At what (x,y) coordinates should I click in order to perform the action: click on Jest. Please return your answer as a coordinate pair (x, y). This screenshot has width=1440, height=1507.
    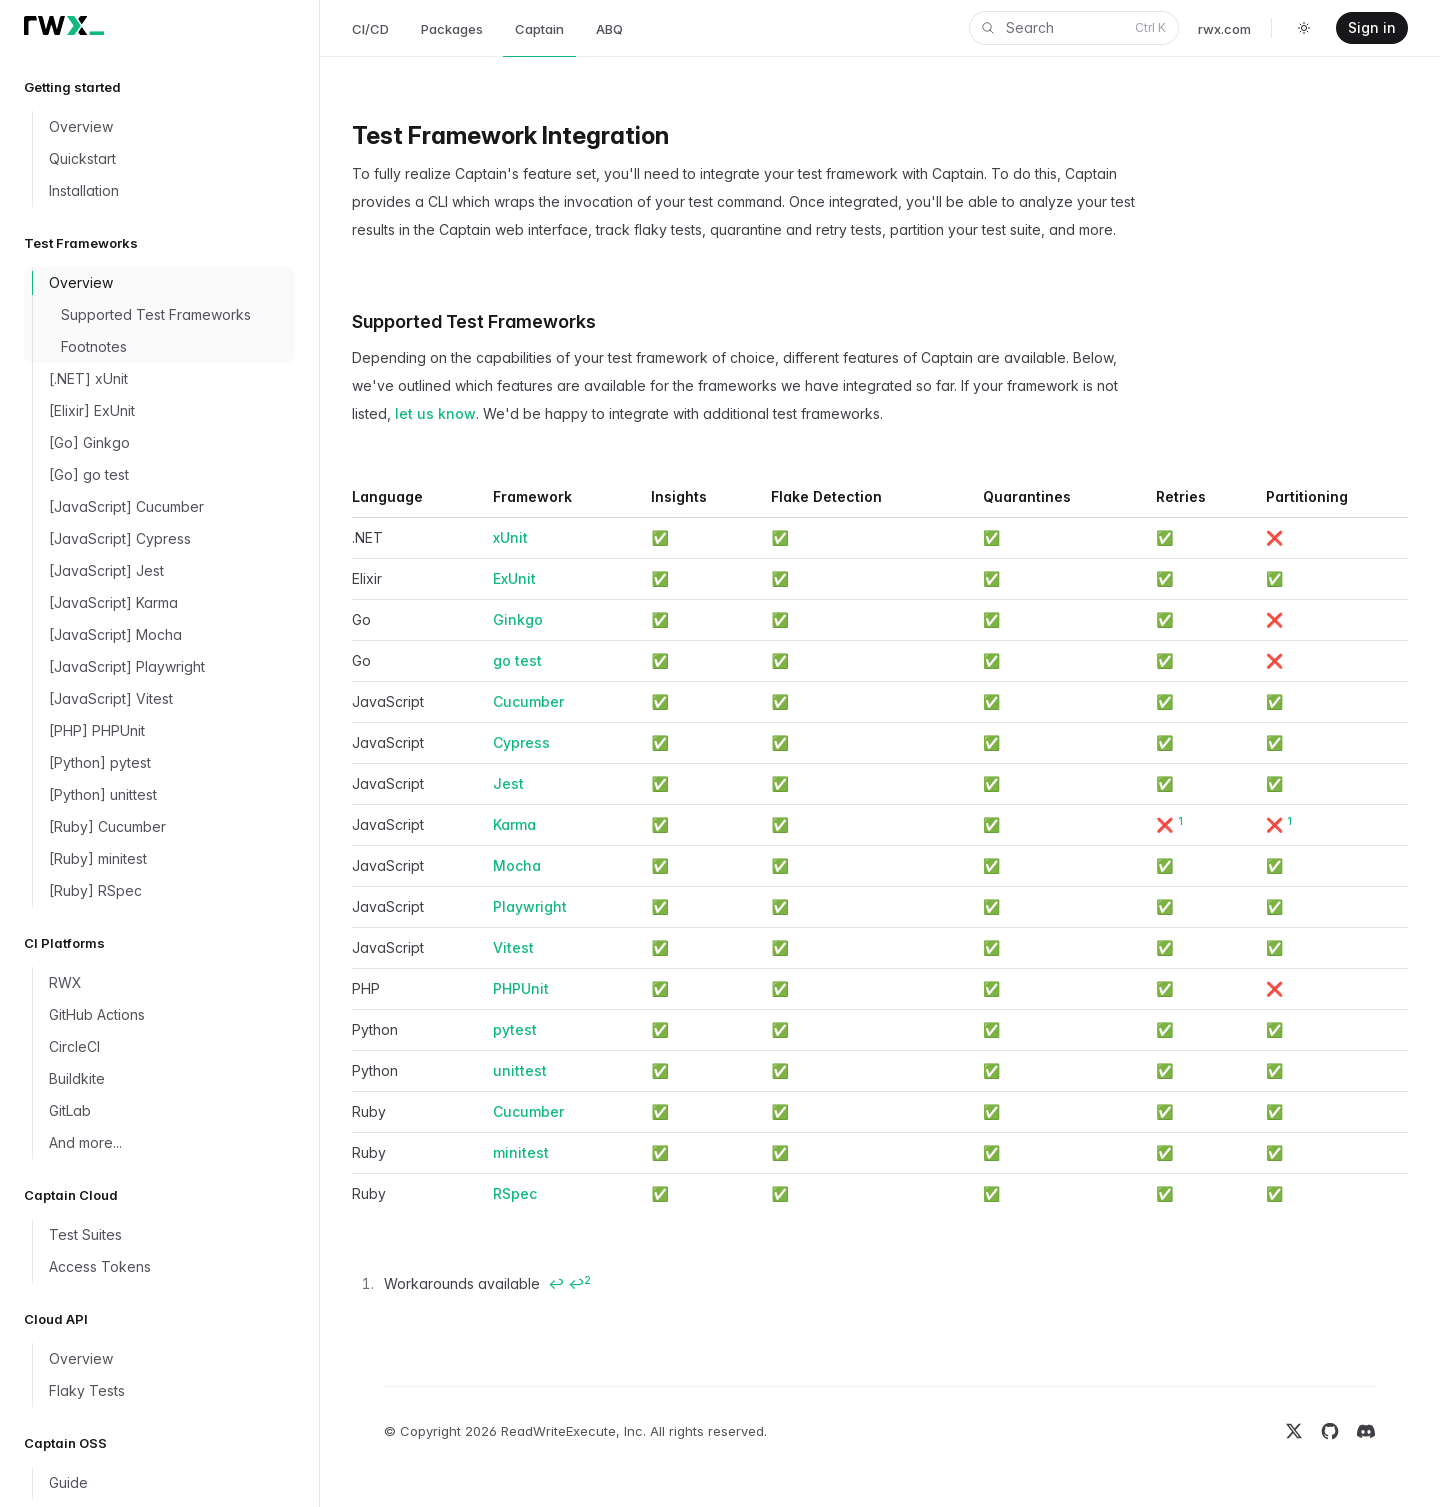
    Looking at the image, I should click on (508, 783).